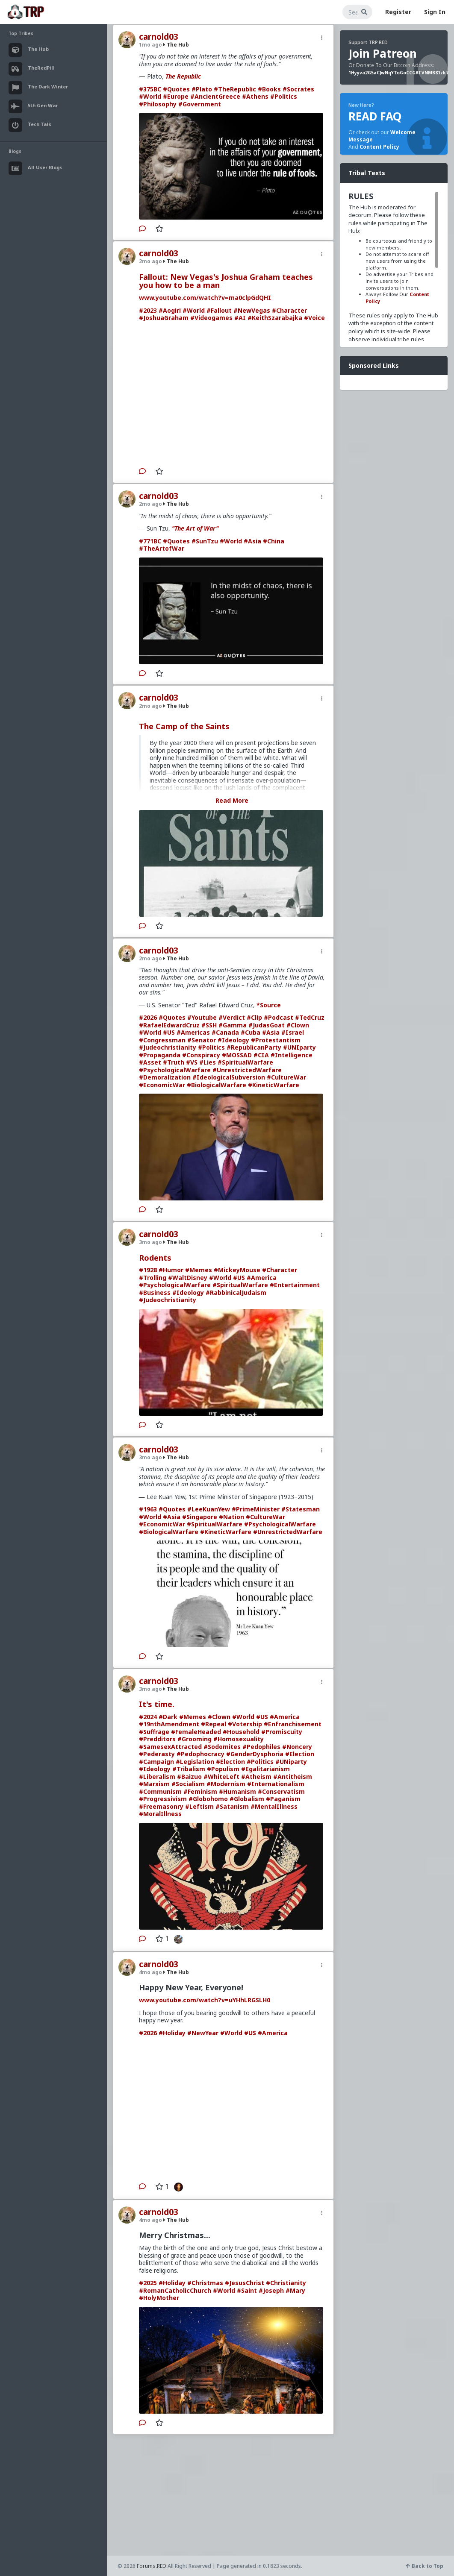  What do you see at coordinates (202, 89) in the screenshot?
I see `#Plato` at bounding box center [202, 89].